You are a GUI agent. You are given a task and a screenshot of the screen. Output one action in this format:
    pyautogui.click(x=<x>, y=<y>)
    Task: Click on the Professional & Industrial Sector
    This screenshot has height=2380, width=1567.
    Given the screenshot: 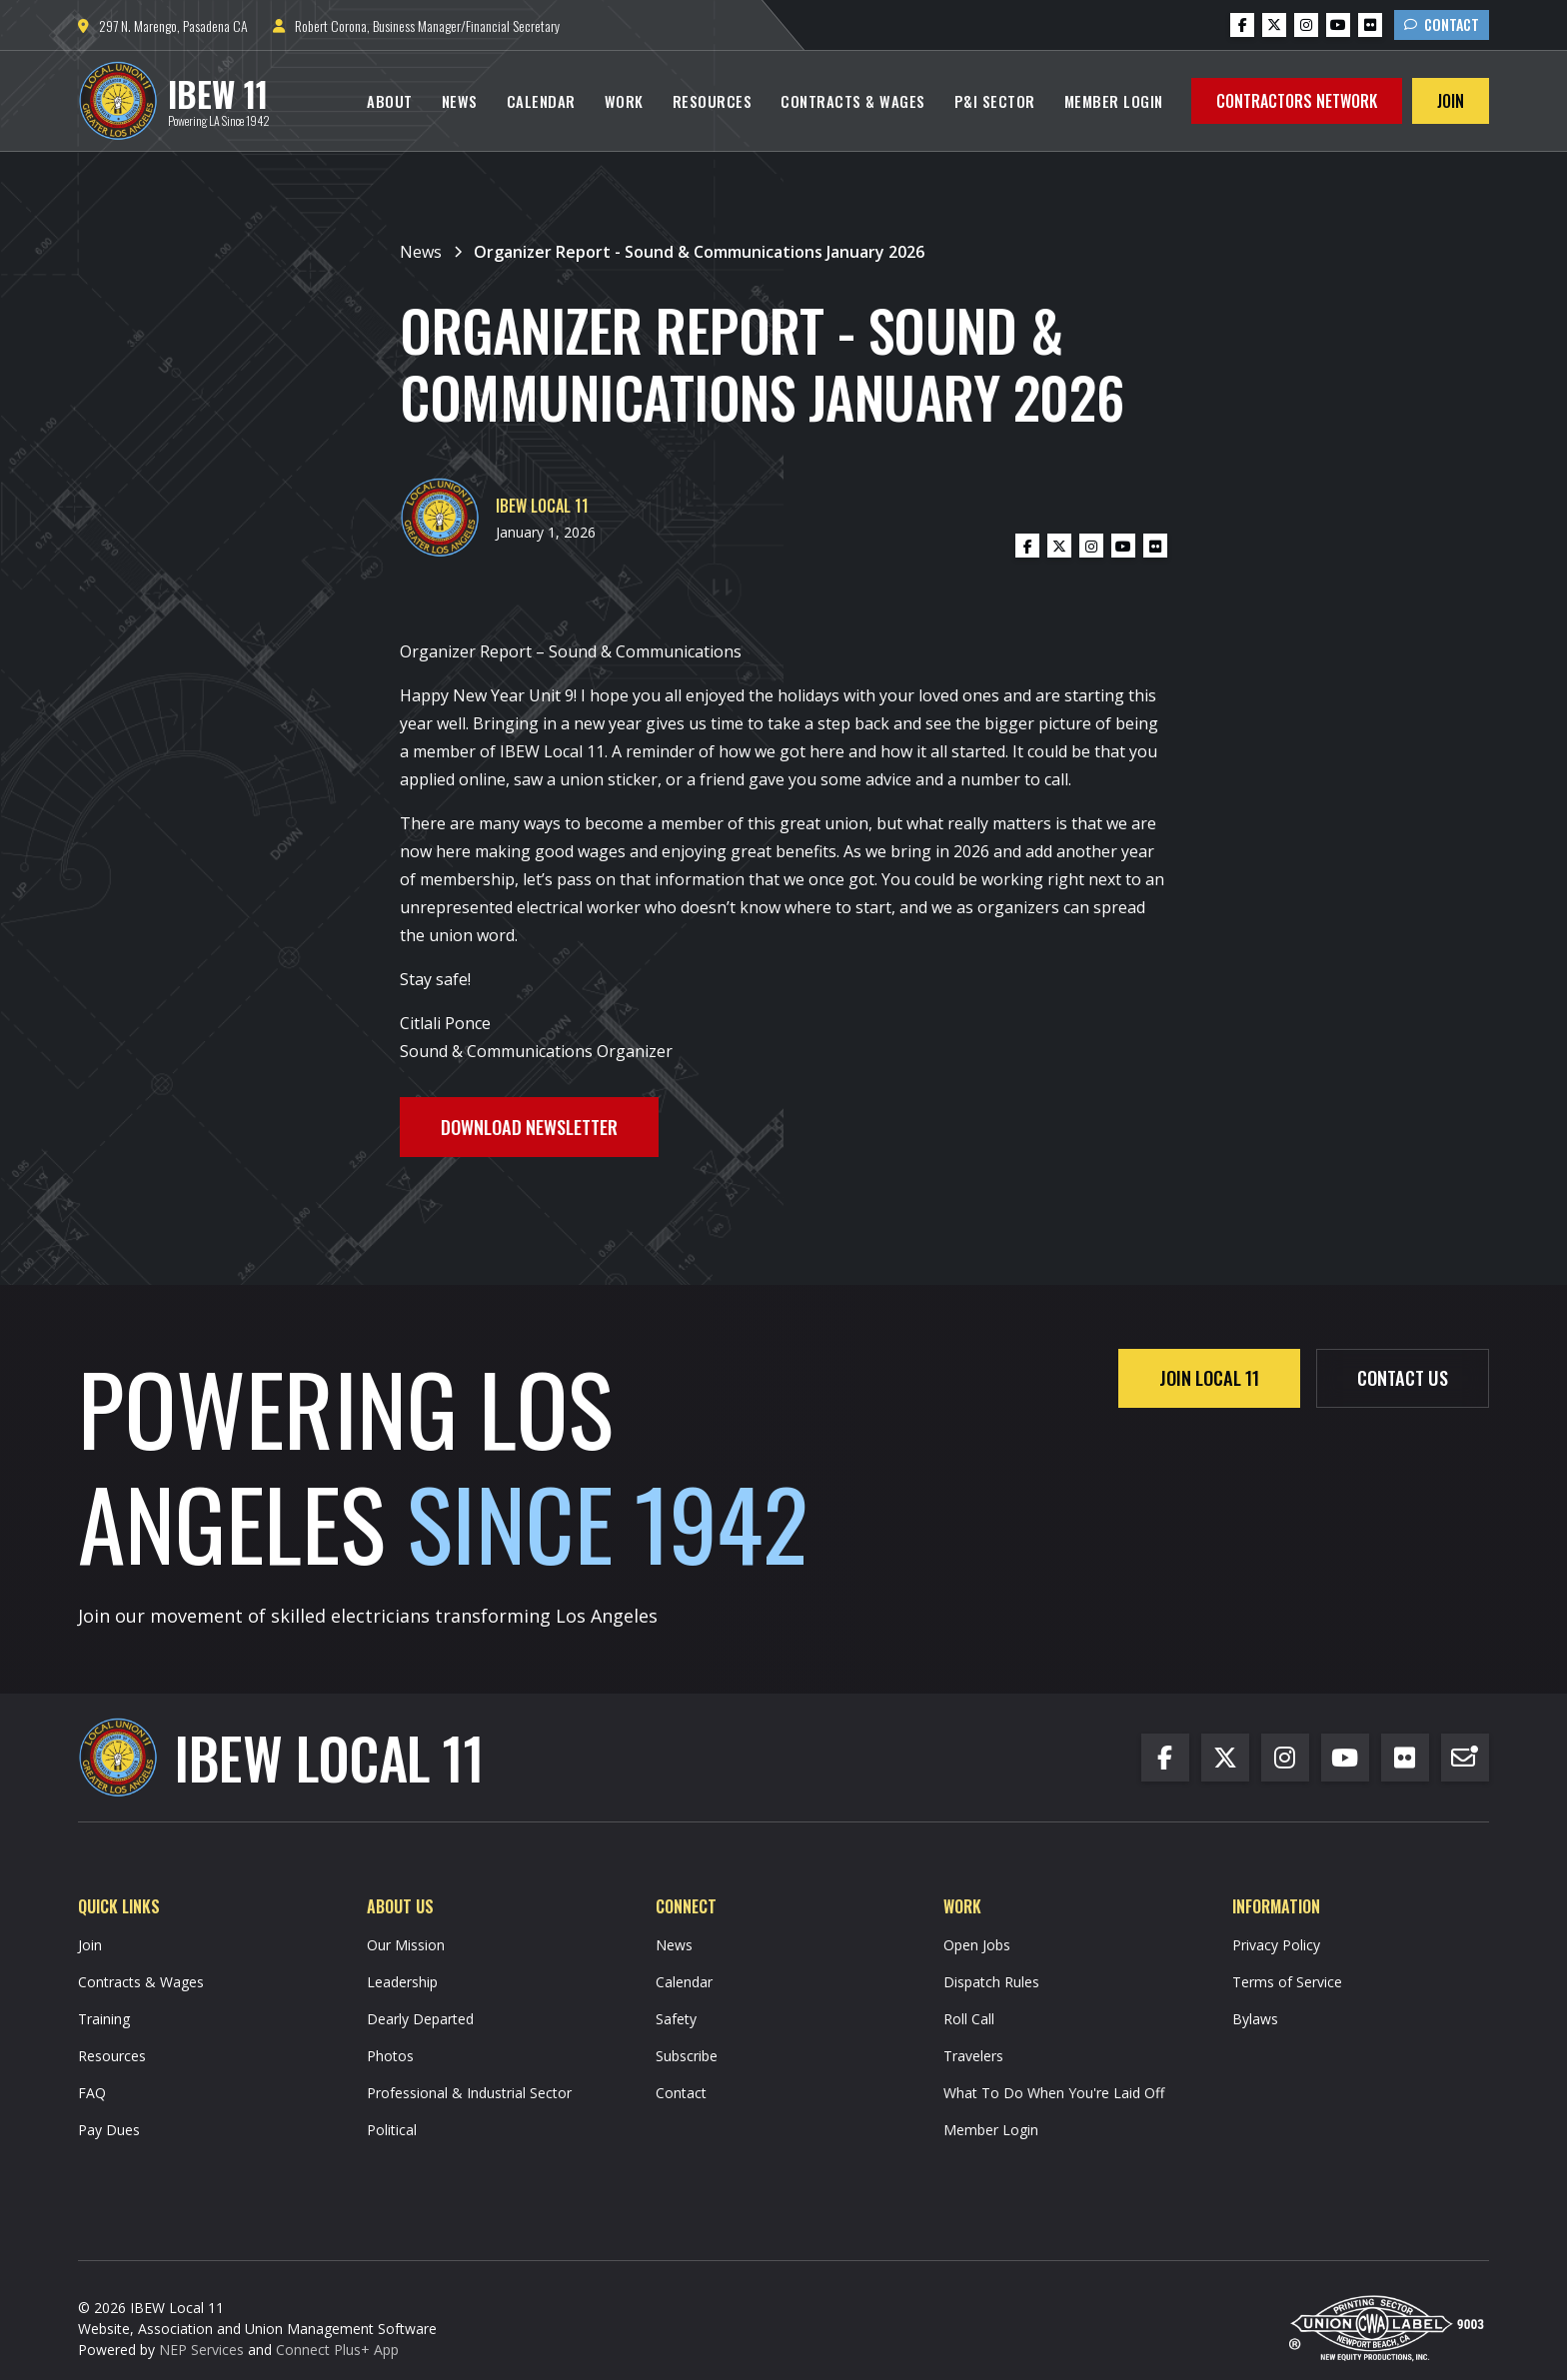 What is the action you would take?
    pyautogui.click(x=469, y=2092)
    